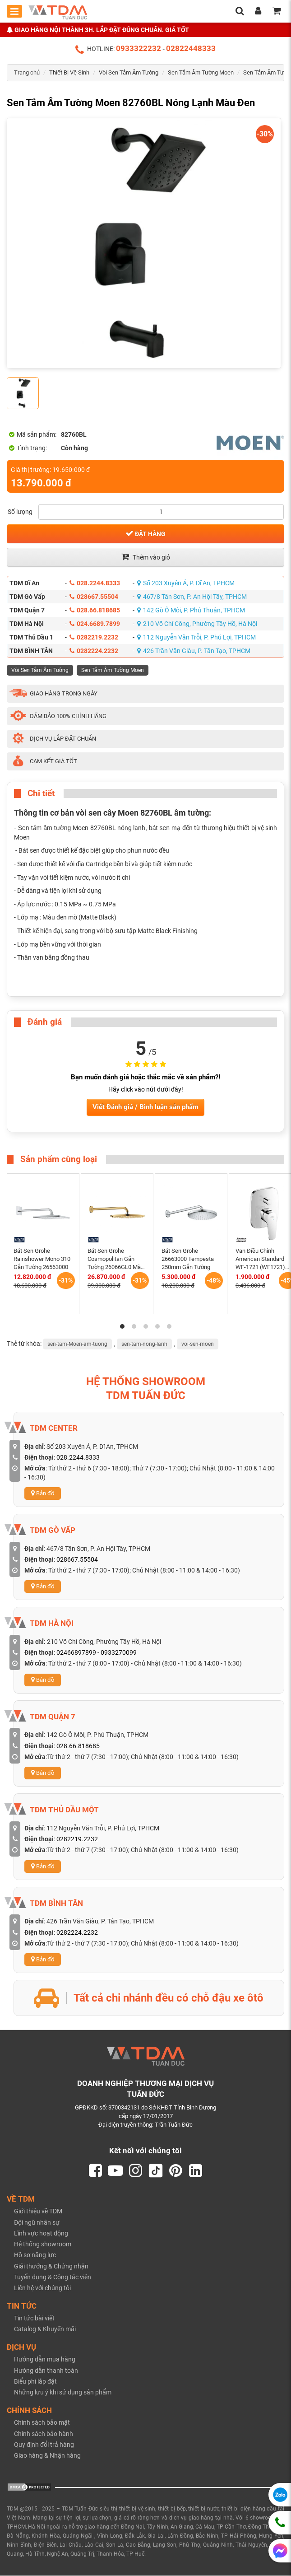 Image resolution: width=291 pixels, height=2576 pixels. What do you see at coordinates (138, 48) in the screenshot?
I see `0933322232` at bounding box center [138, 48].